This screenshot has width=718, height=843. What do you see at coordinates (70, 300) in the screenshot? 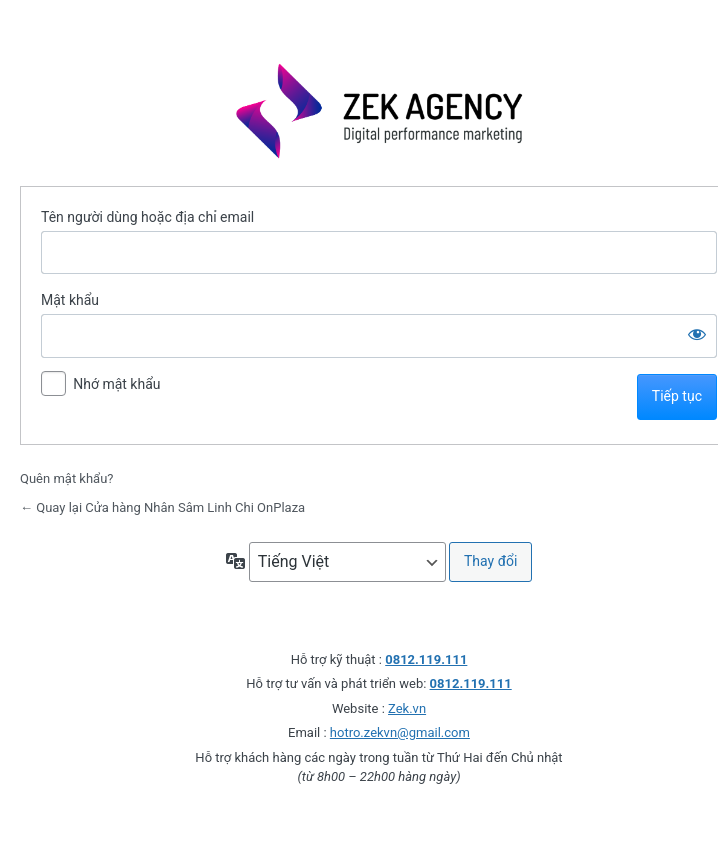
I see `Mật khẩu` at bounding box center [70, 300].